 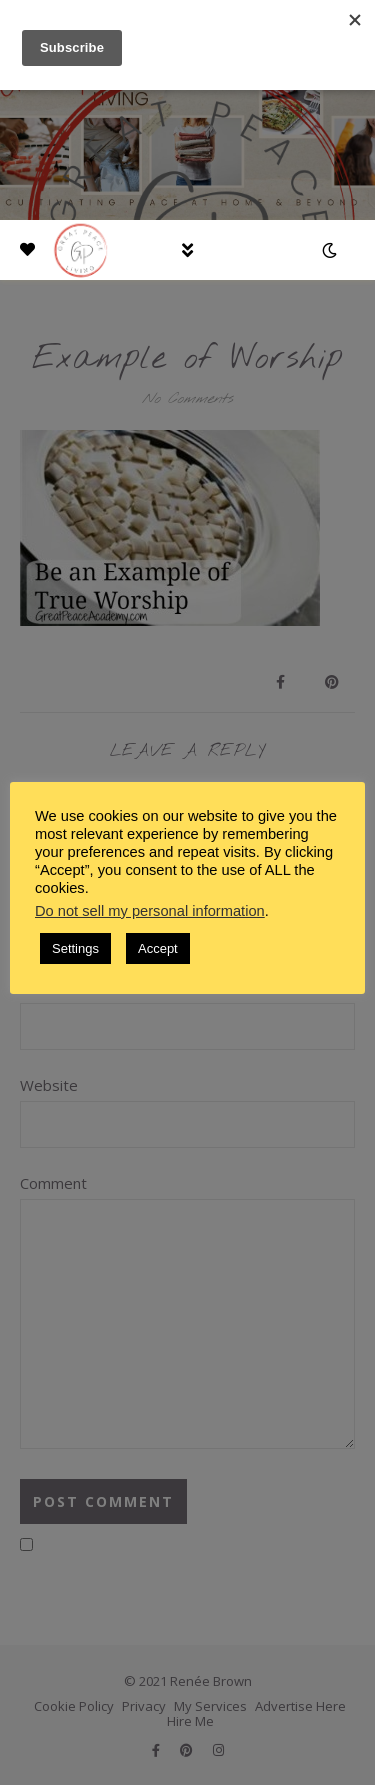 What do you see at coordinates (150, 911) in the screenshot?
I see `Do not sell my personal information` at bounding box center [150, 911].